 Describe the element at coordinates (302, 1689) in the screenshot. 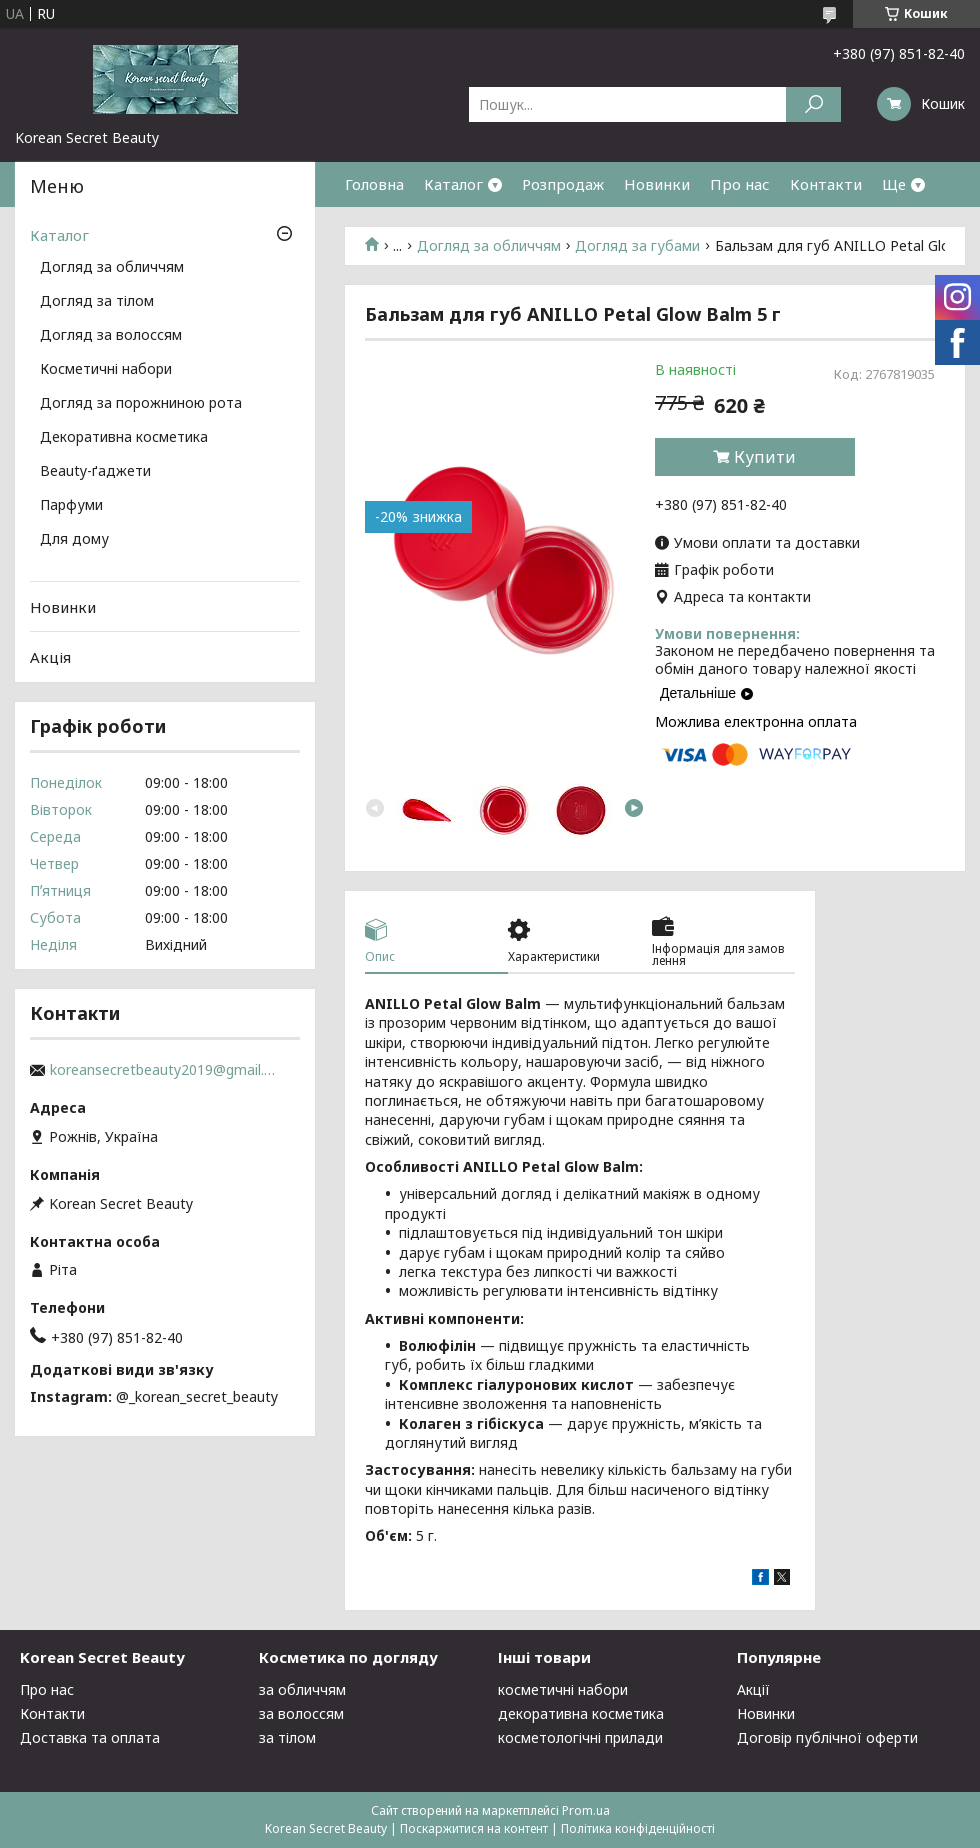

I see `за обличчям` at that location.